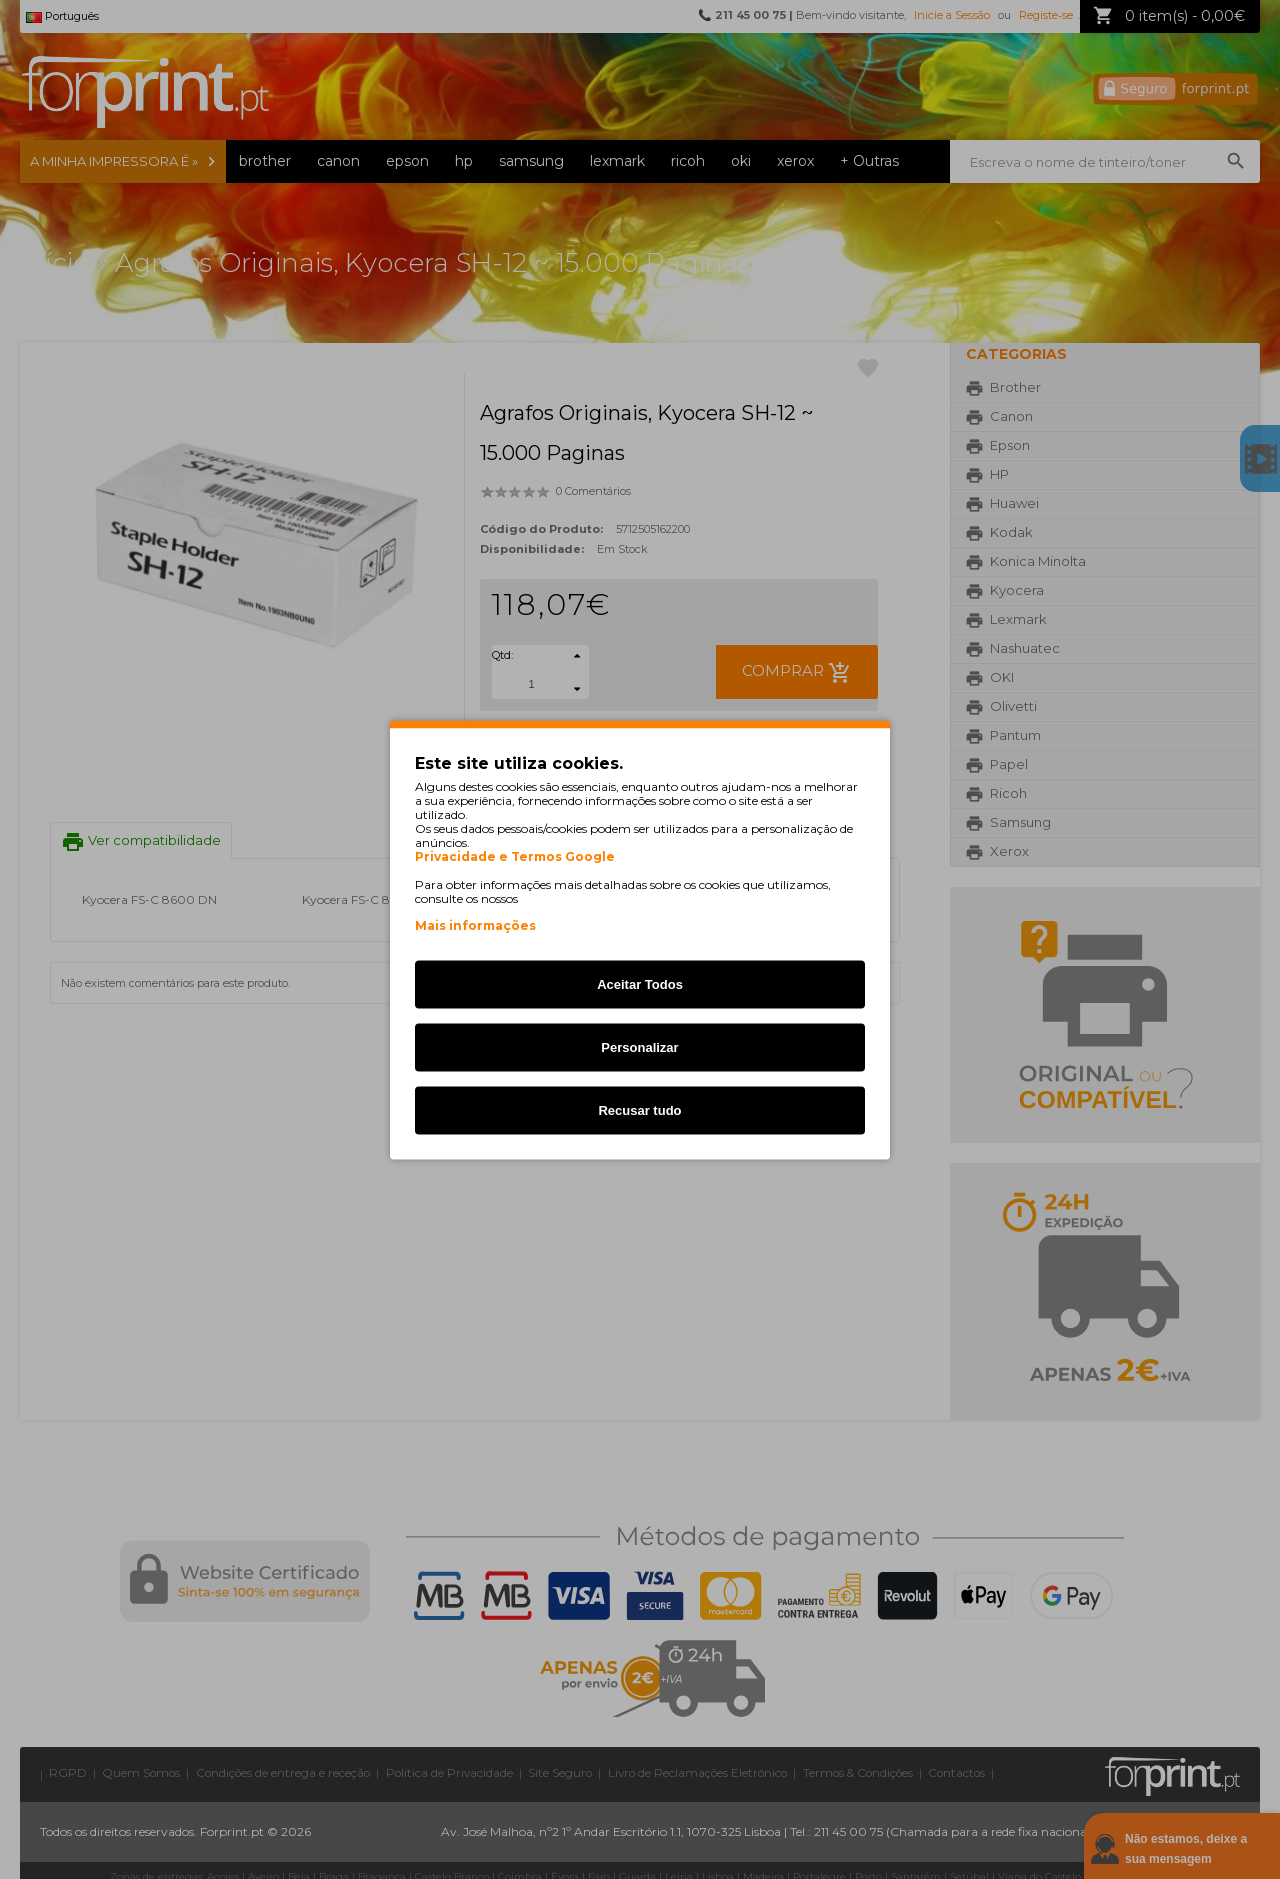 This screenshot has height=1879, width=1280. I want to click on Privacidade e Termos Google, so click(515, 856).